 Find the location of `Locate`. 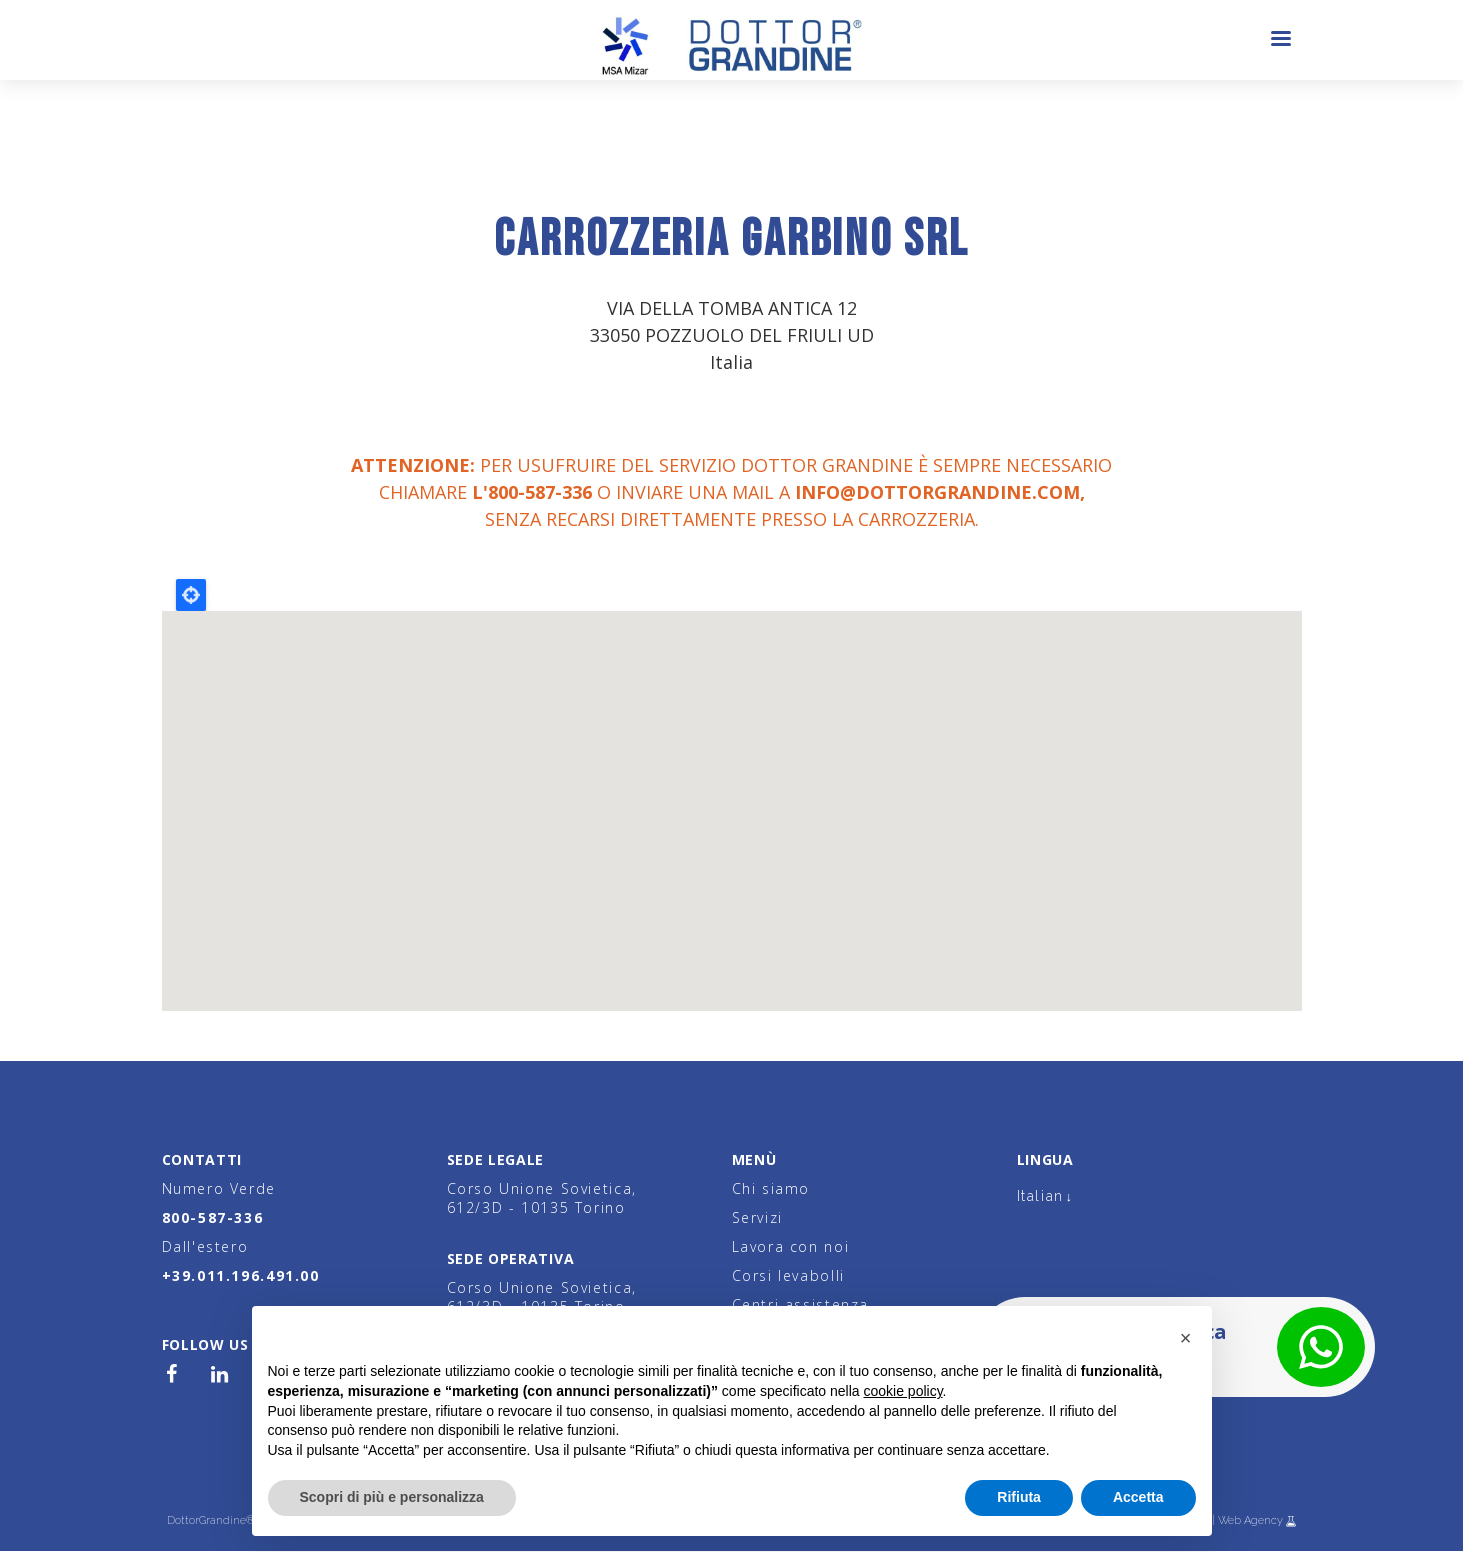

Locate is located at coordinates (191, 595).